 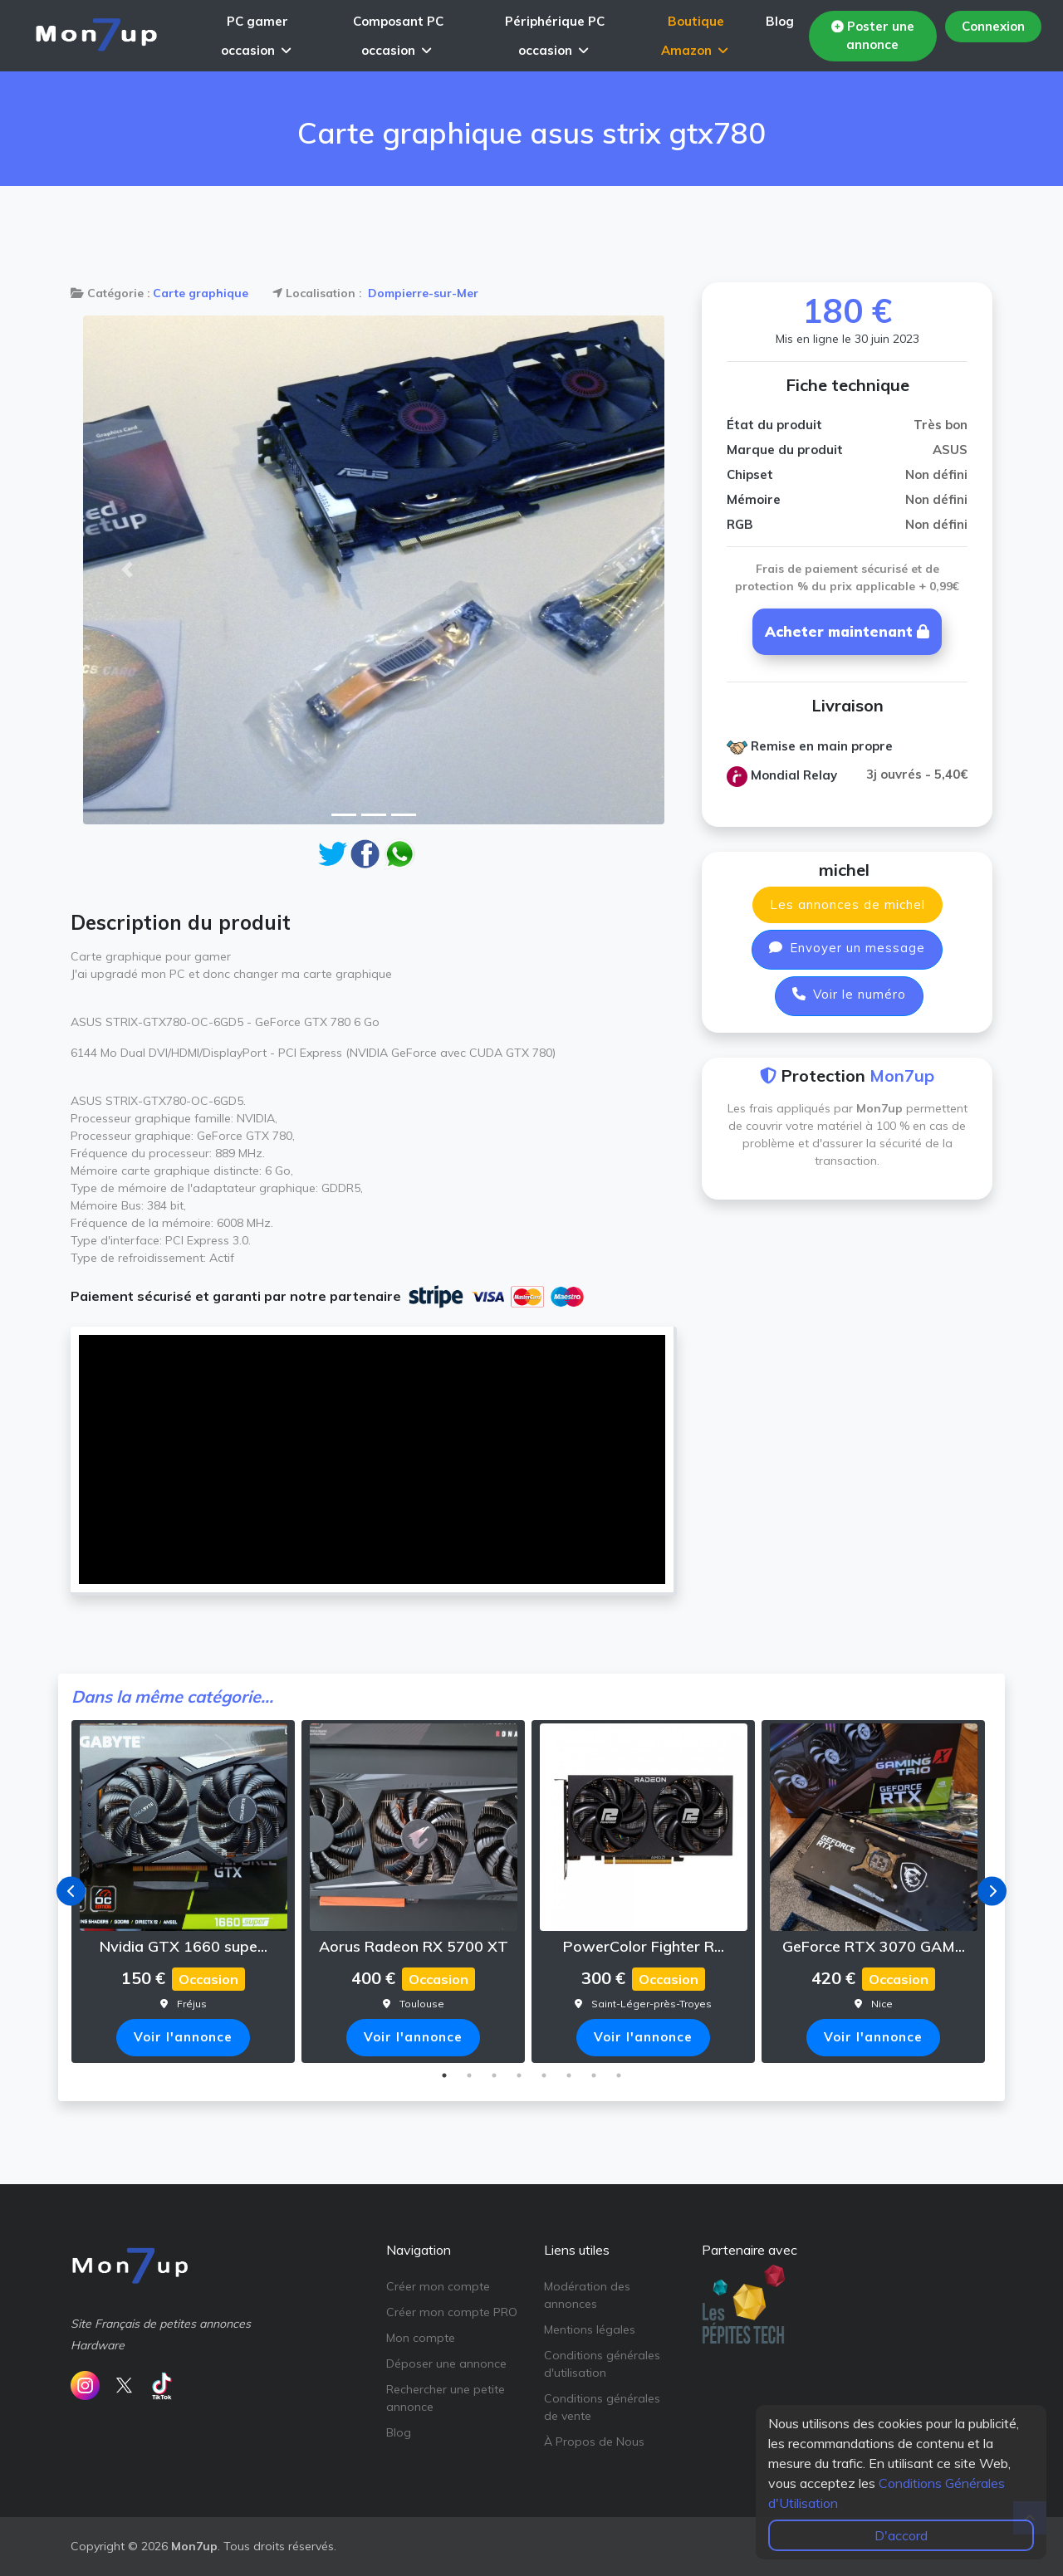 I want to click on Voir le numéro, so click(x=849, y=994).